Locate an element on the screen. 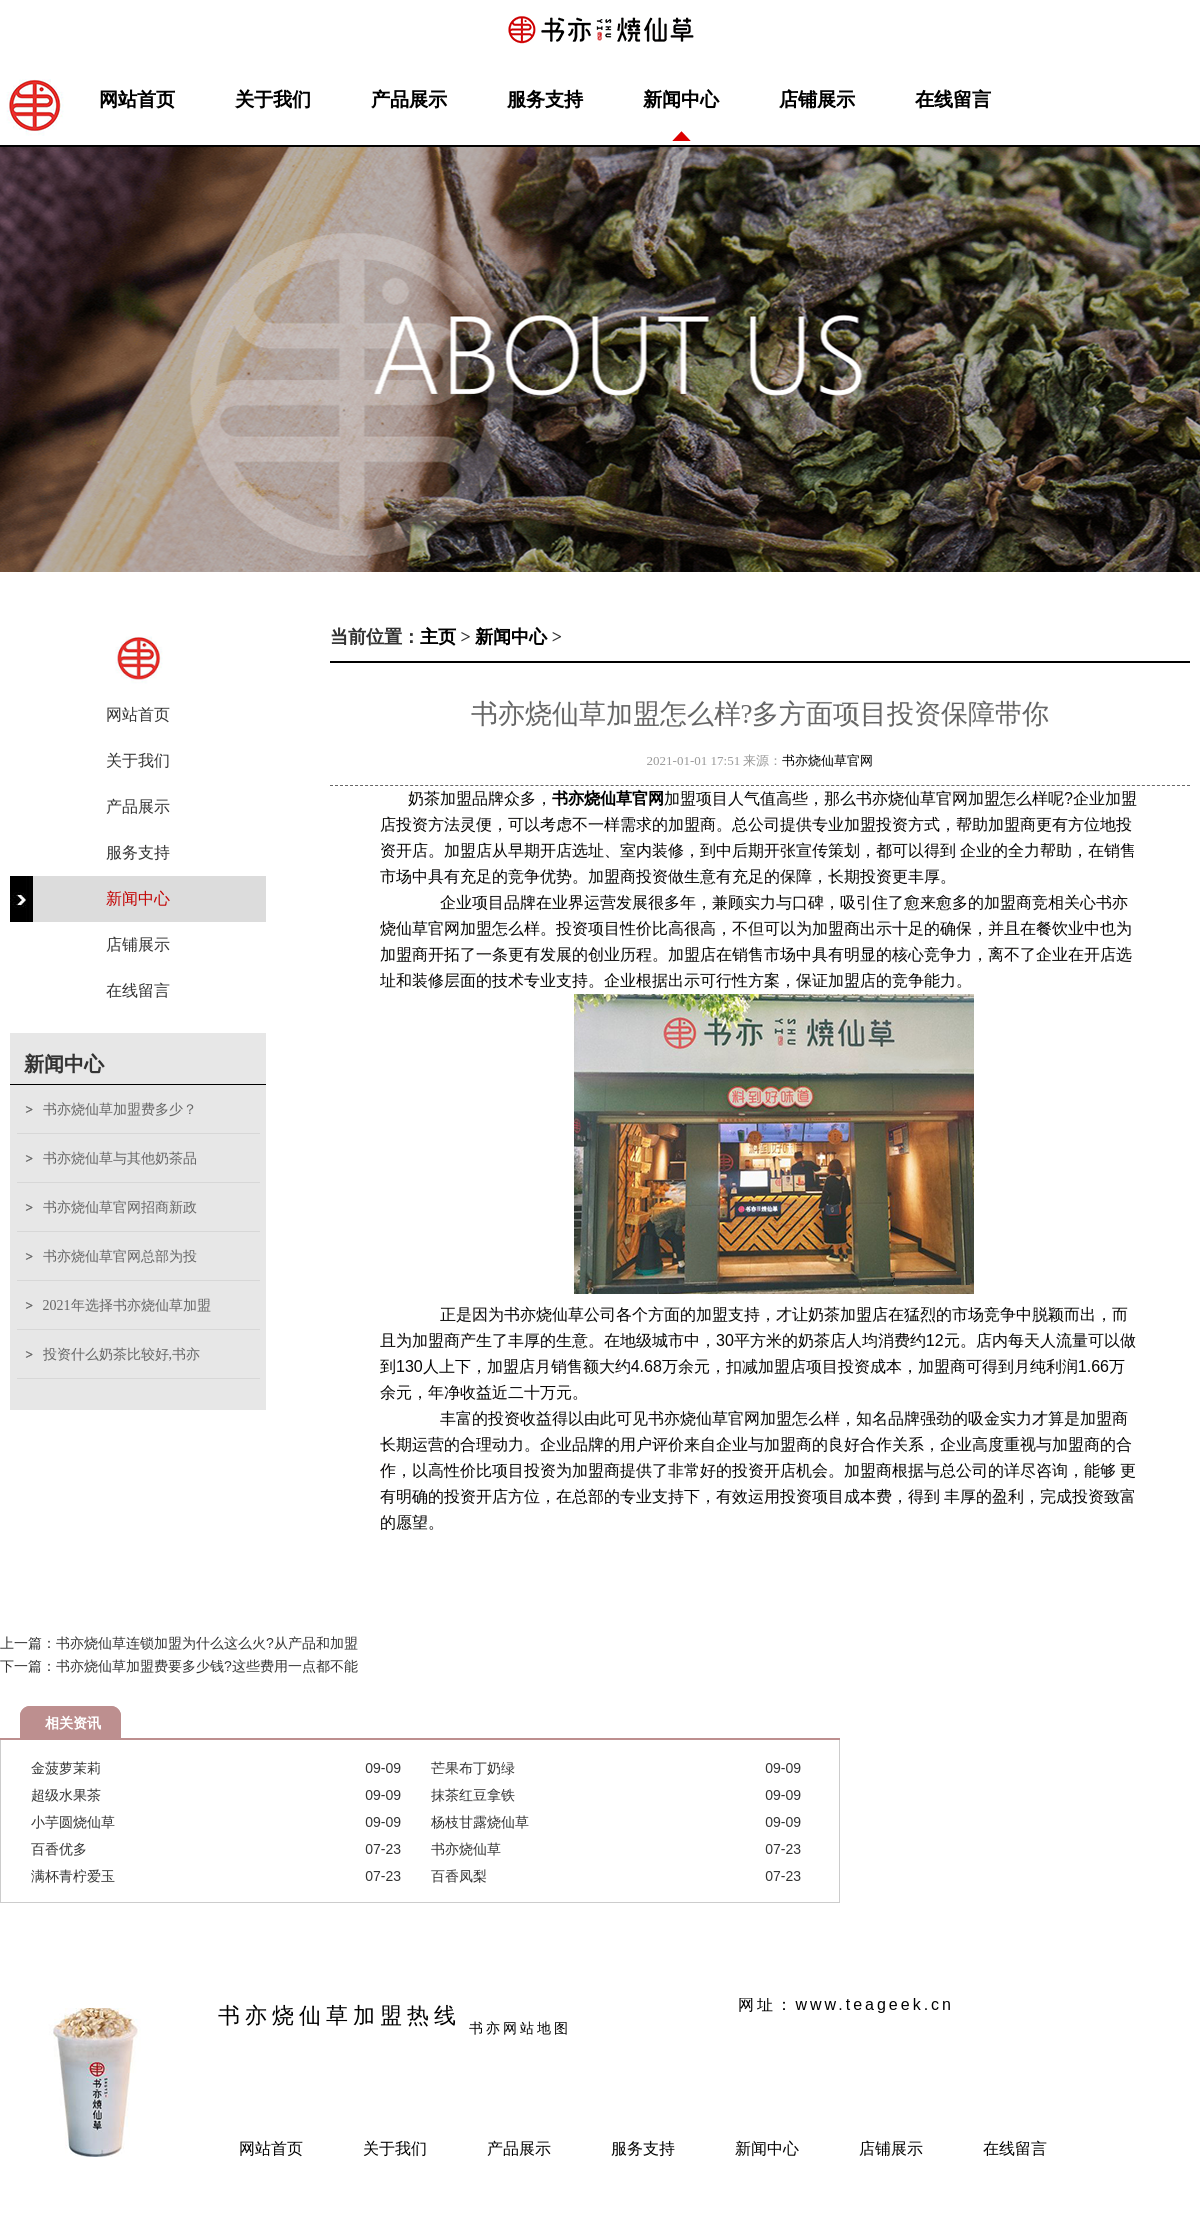  在线留言 is located at coordinates (953, 99).